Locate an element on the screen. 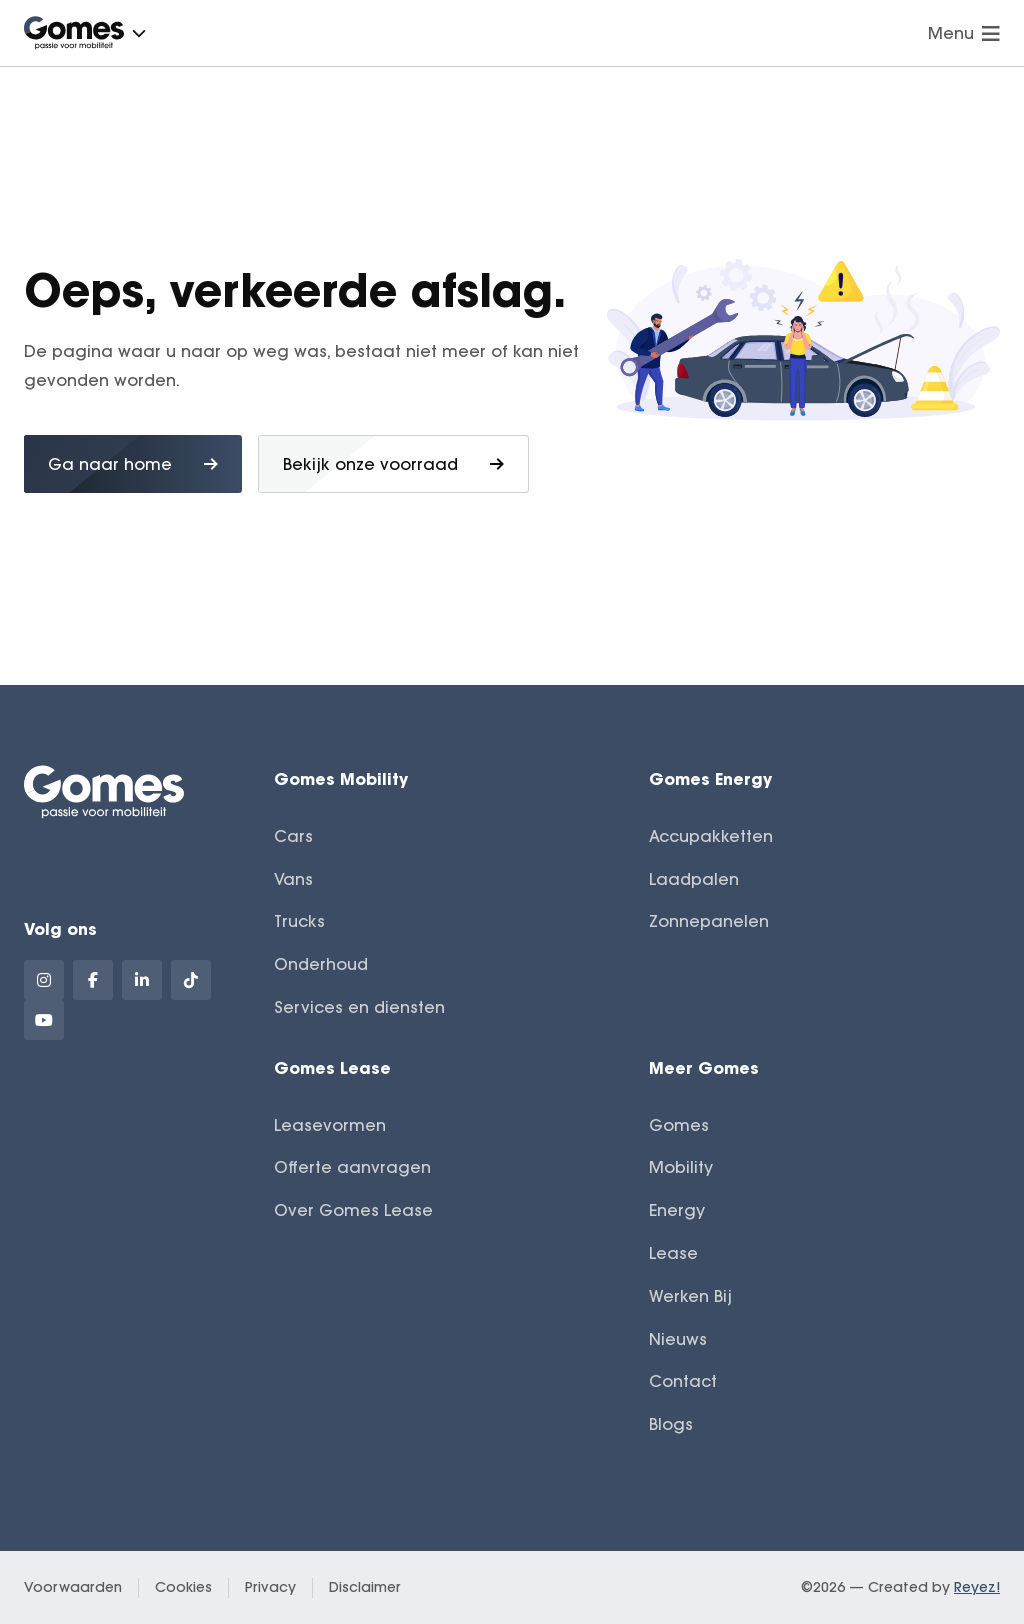 The width and height of the screenshot is (1024, 1624). Cars is located at coordinates (293, 836).